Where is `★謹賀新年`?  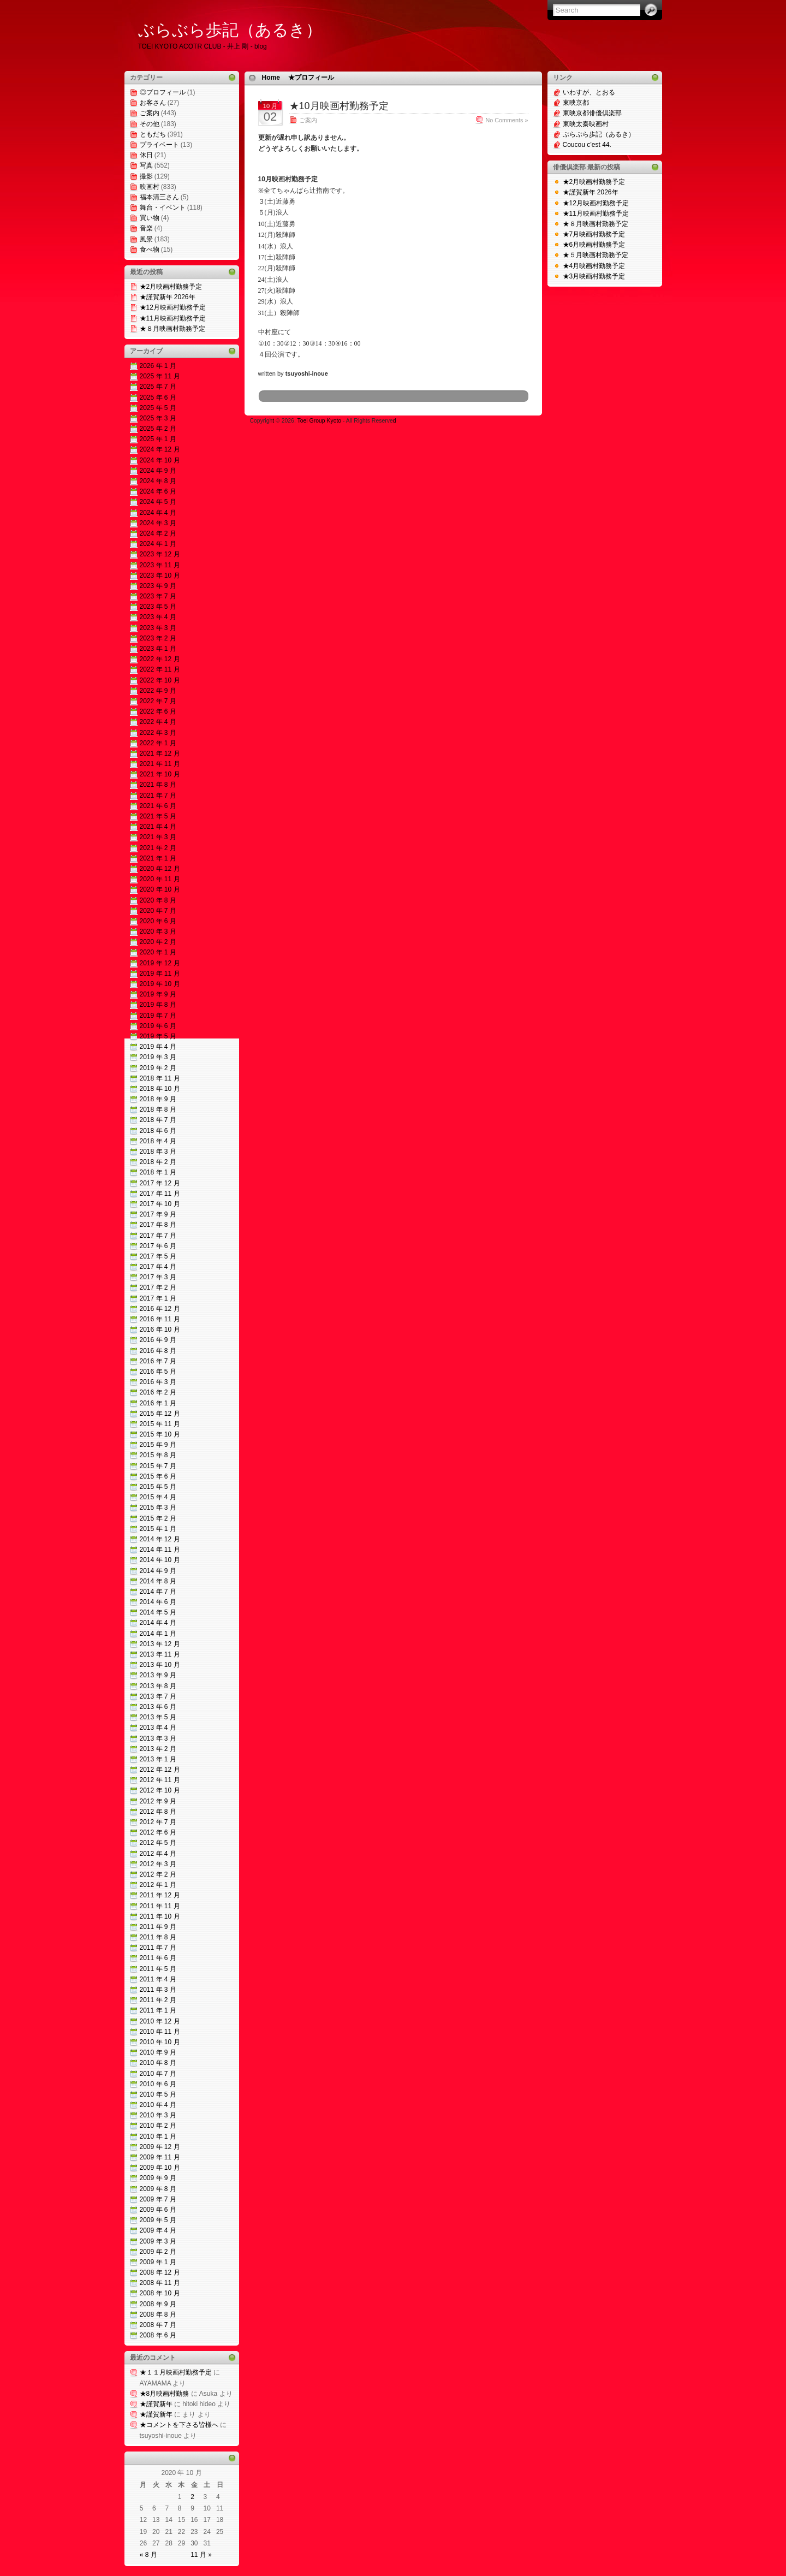 ★謹賀新年 is located at coordinates (156, 2404).